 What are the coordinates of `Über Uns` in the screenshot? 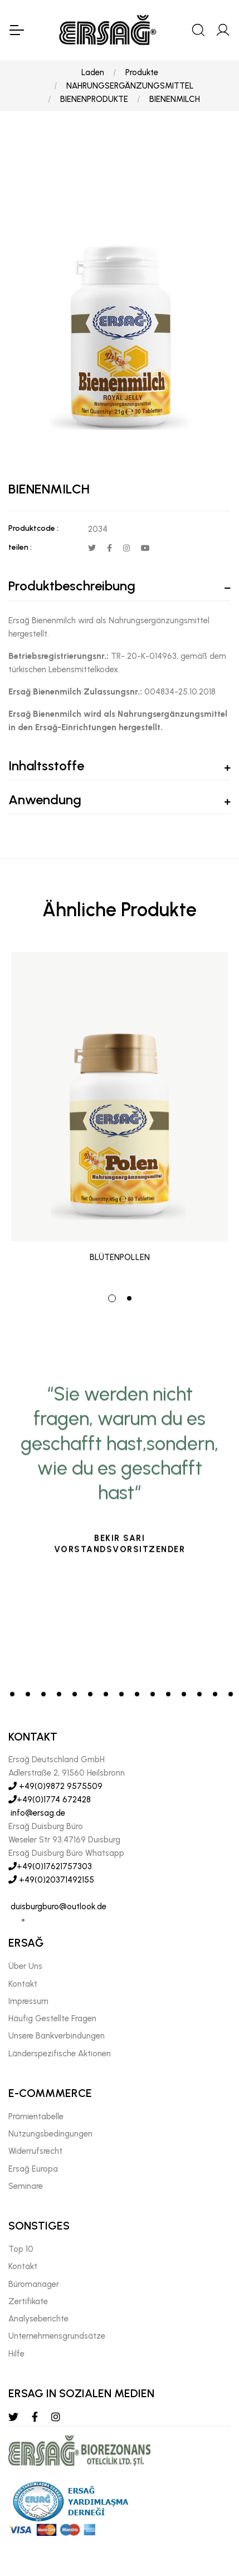 It's located at (25, 1966).